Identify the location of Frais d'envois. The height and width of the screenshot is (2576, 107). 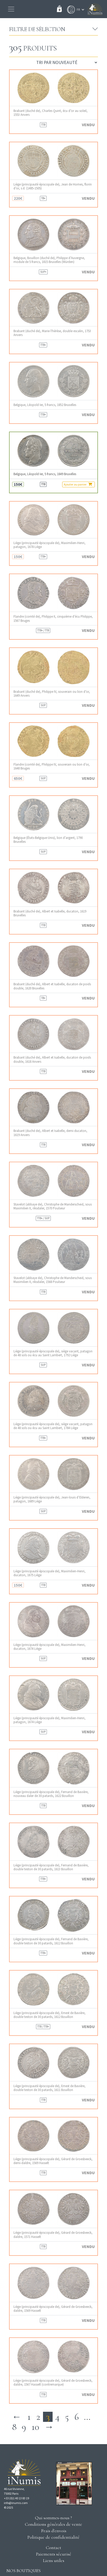
(53, 2531).